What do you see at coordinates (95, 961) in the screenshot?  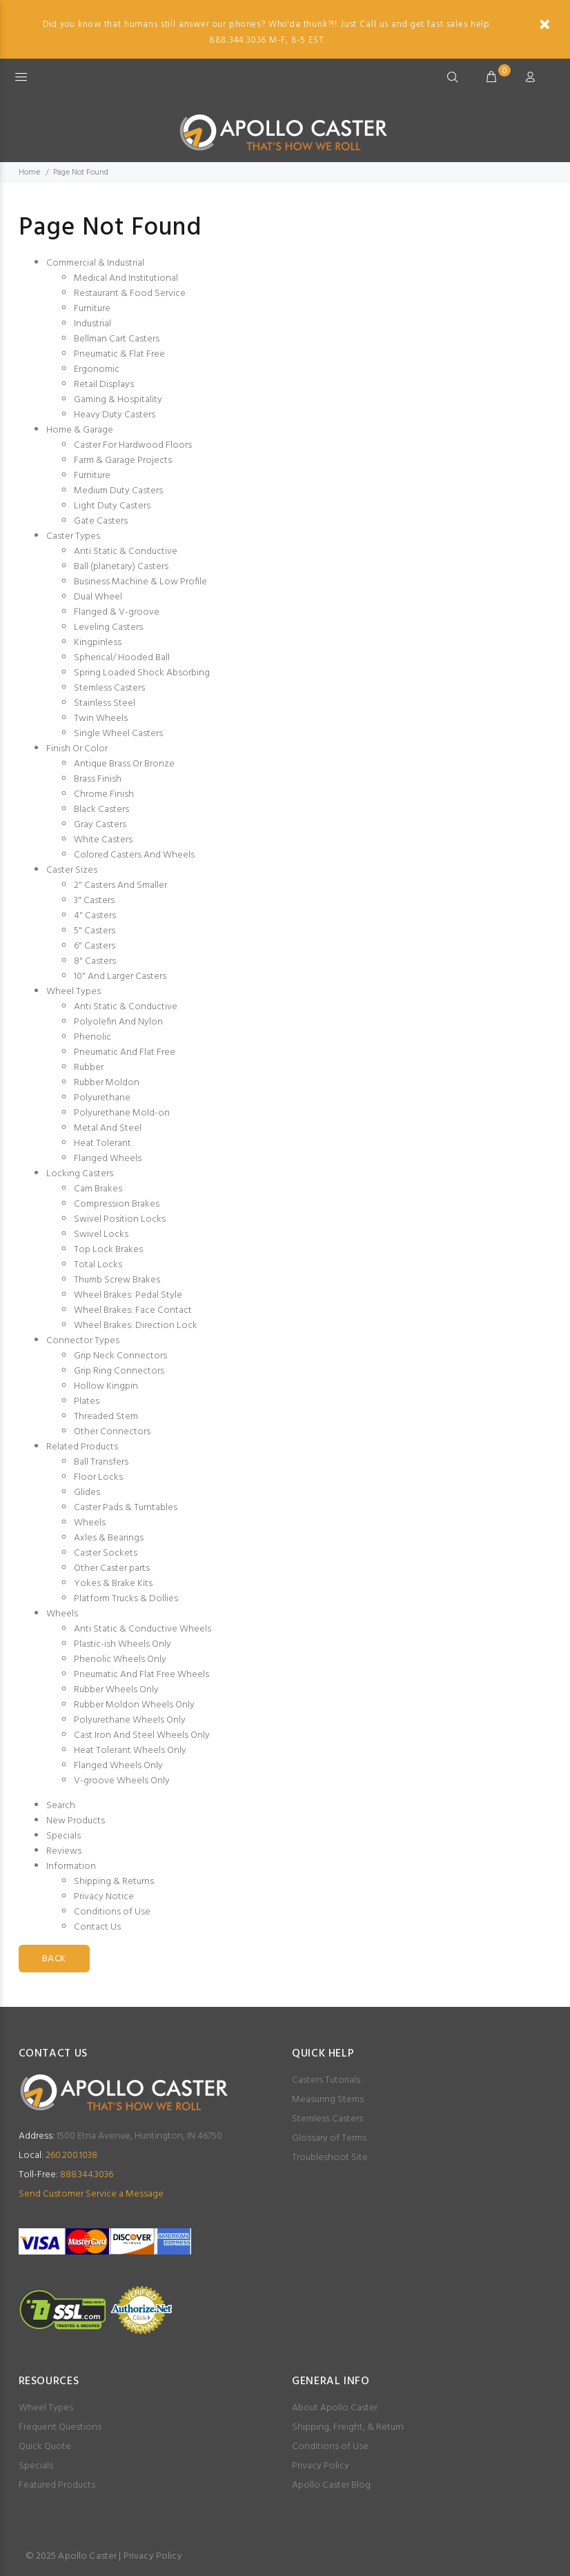 I see `8" Casters` at bounding box center [95, 961].